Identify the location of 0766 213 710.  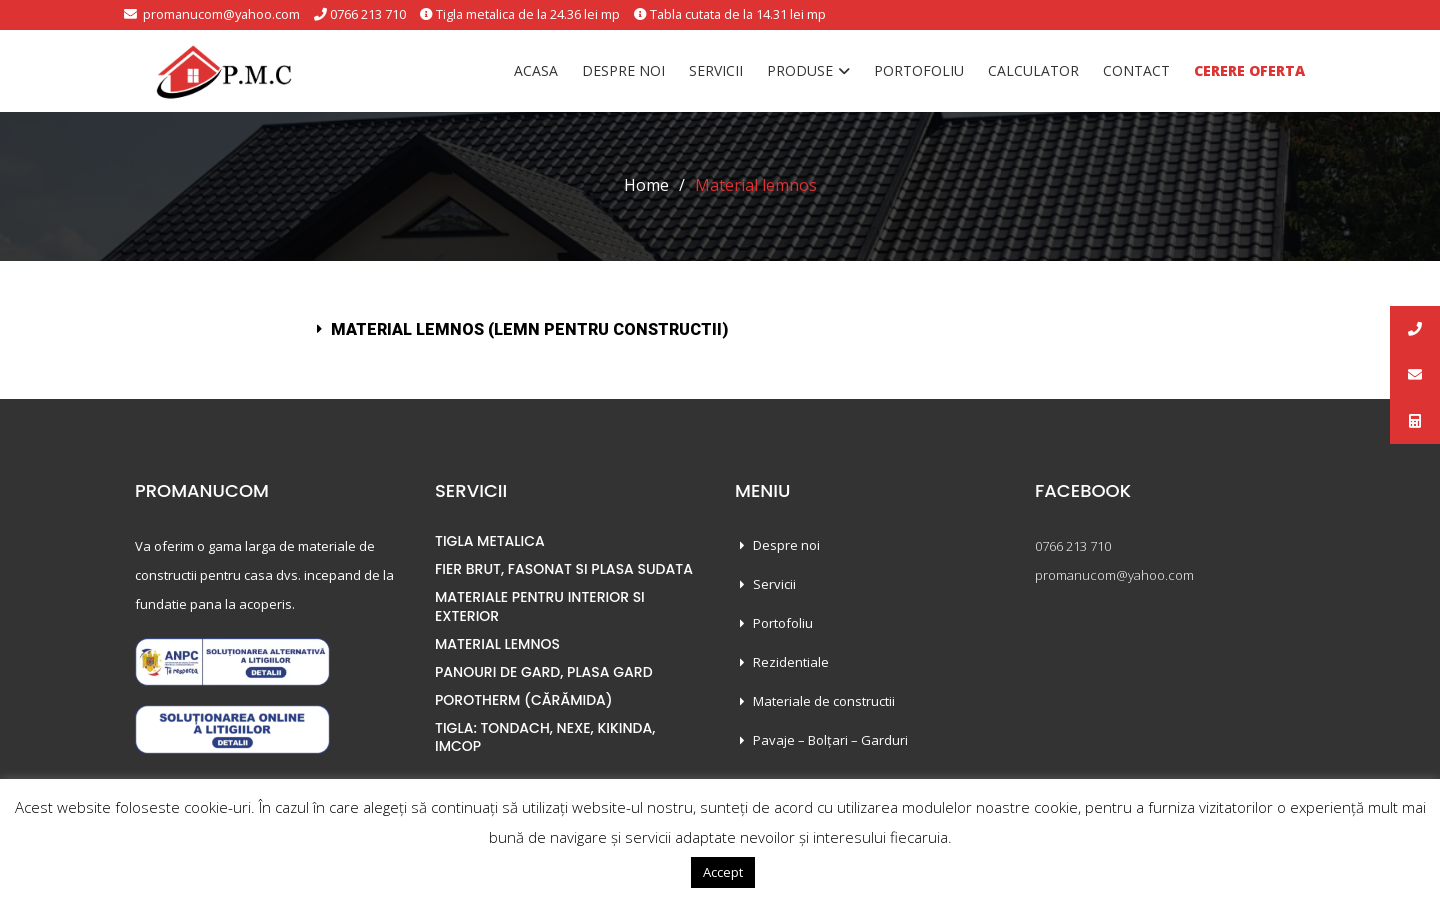
(365, 14).